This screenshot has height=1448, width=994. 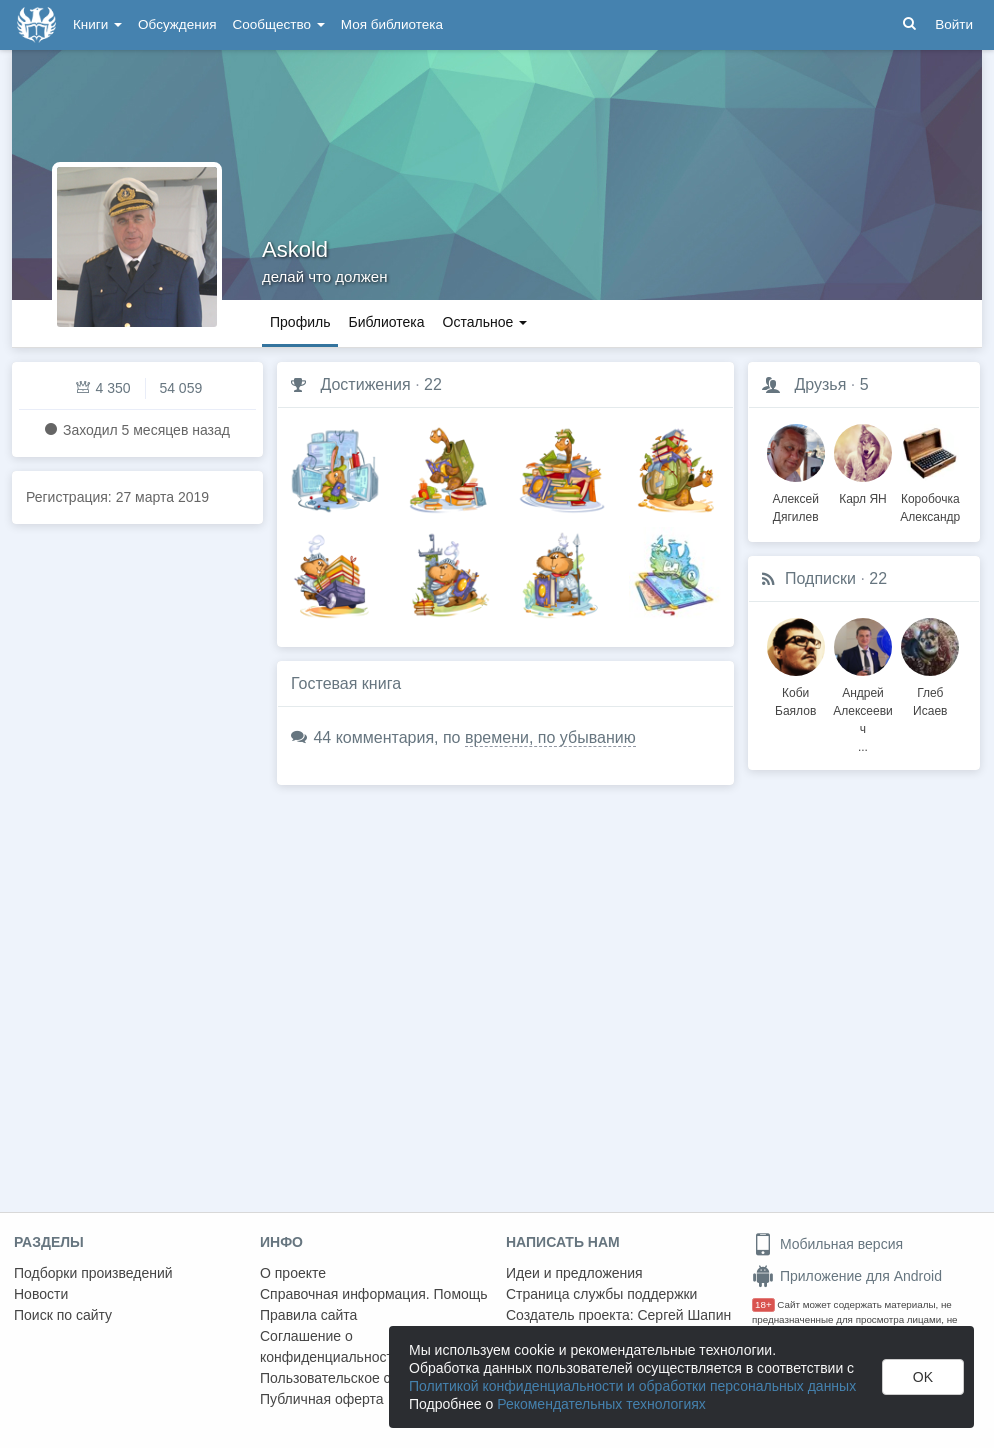 I want to click on времени, по убыванию, so click(x=550, y=737).